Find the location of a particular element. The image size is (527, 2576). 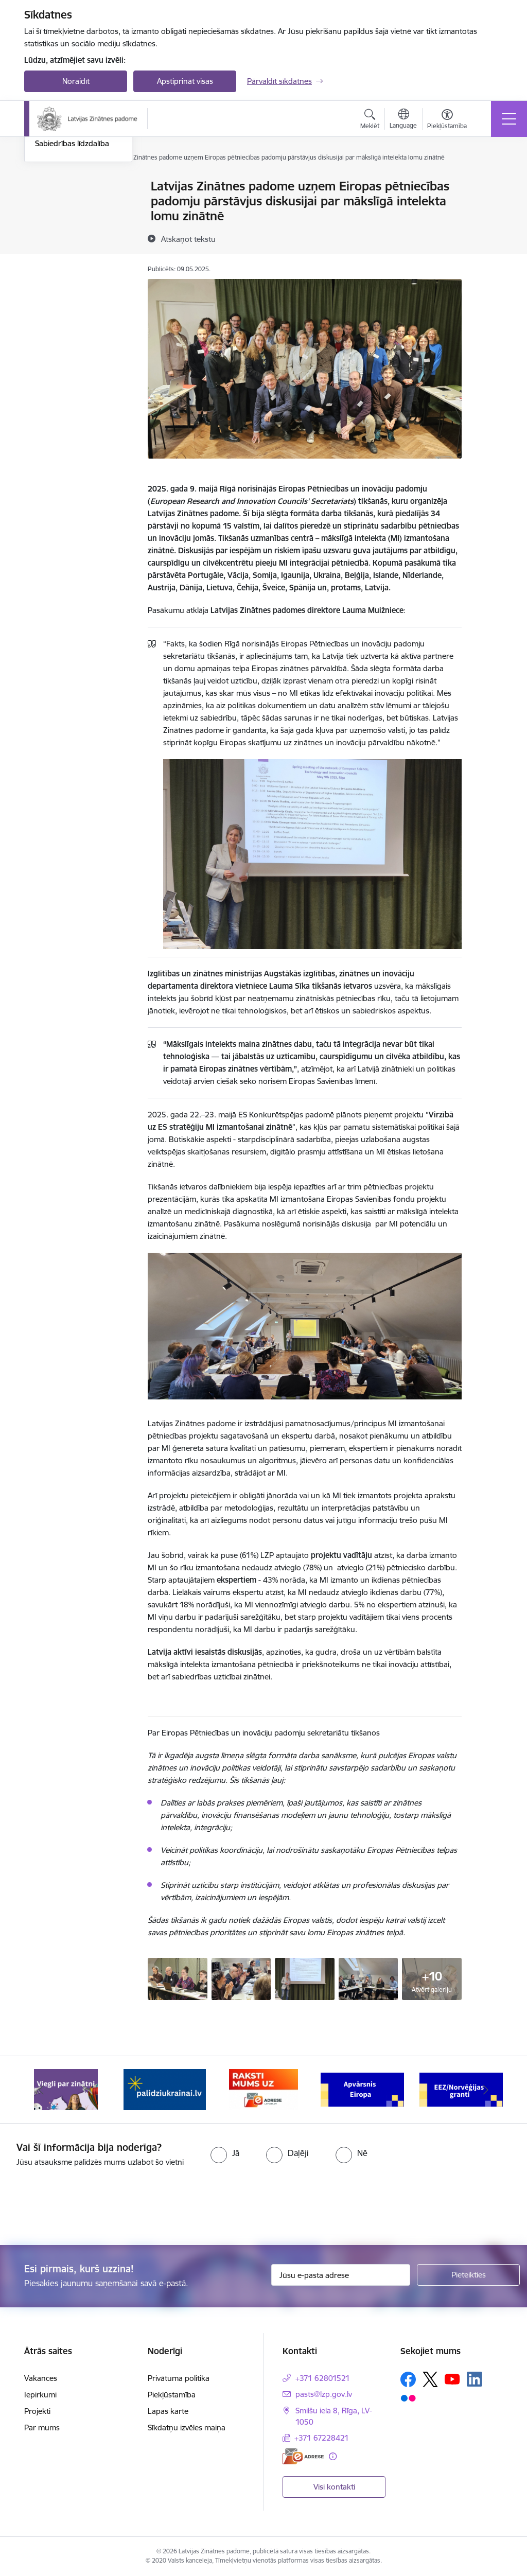

[Atvērt izvēlni, lai mainītu fonta lielumu vai lappuses kontrastu] is located at coordinates (447, 120).